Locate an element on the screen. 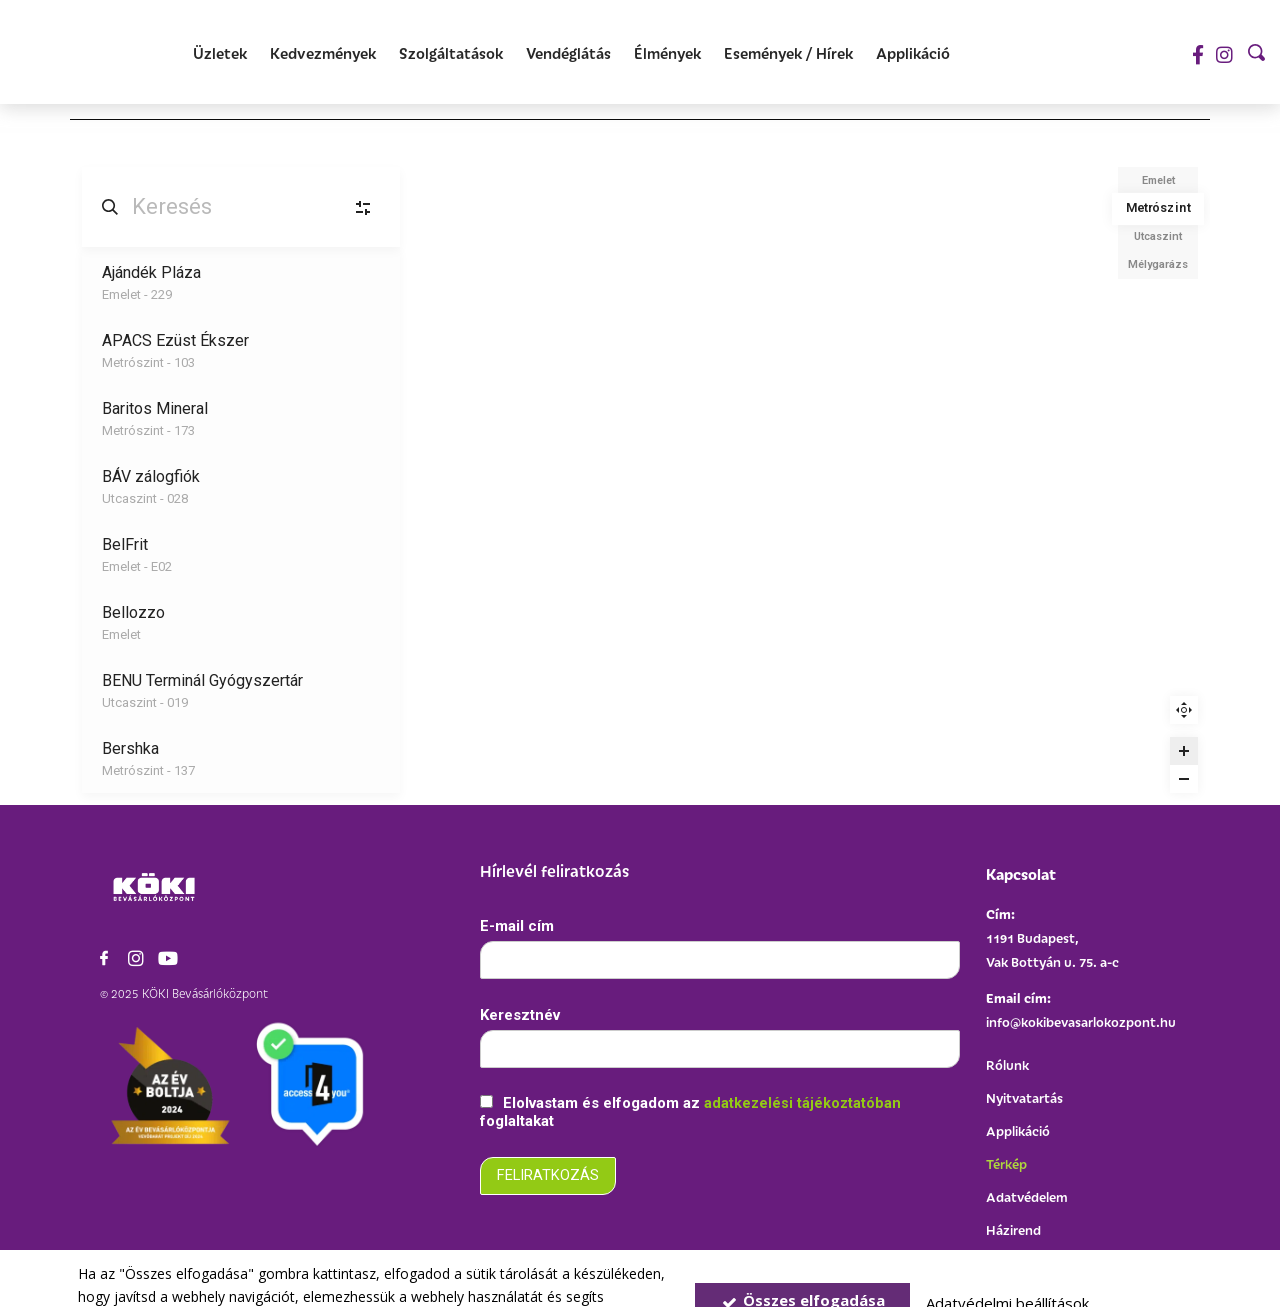 Image resolution: width=1280 pixels, height=1307 pixels. Metrószint is located at coordinates (1158, 208).